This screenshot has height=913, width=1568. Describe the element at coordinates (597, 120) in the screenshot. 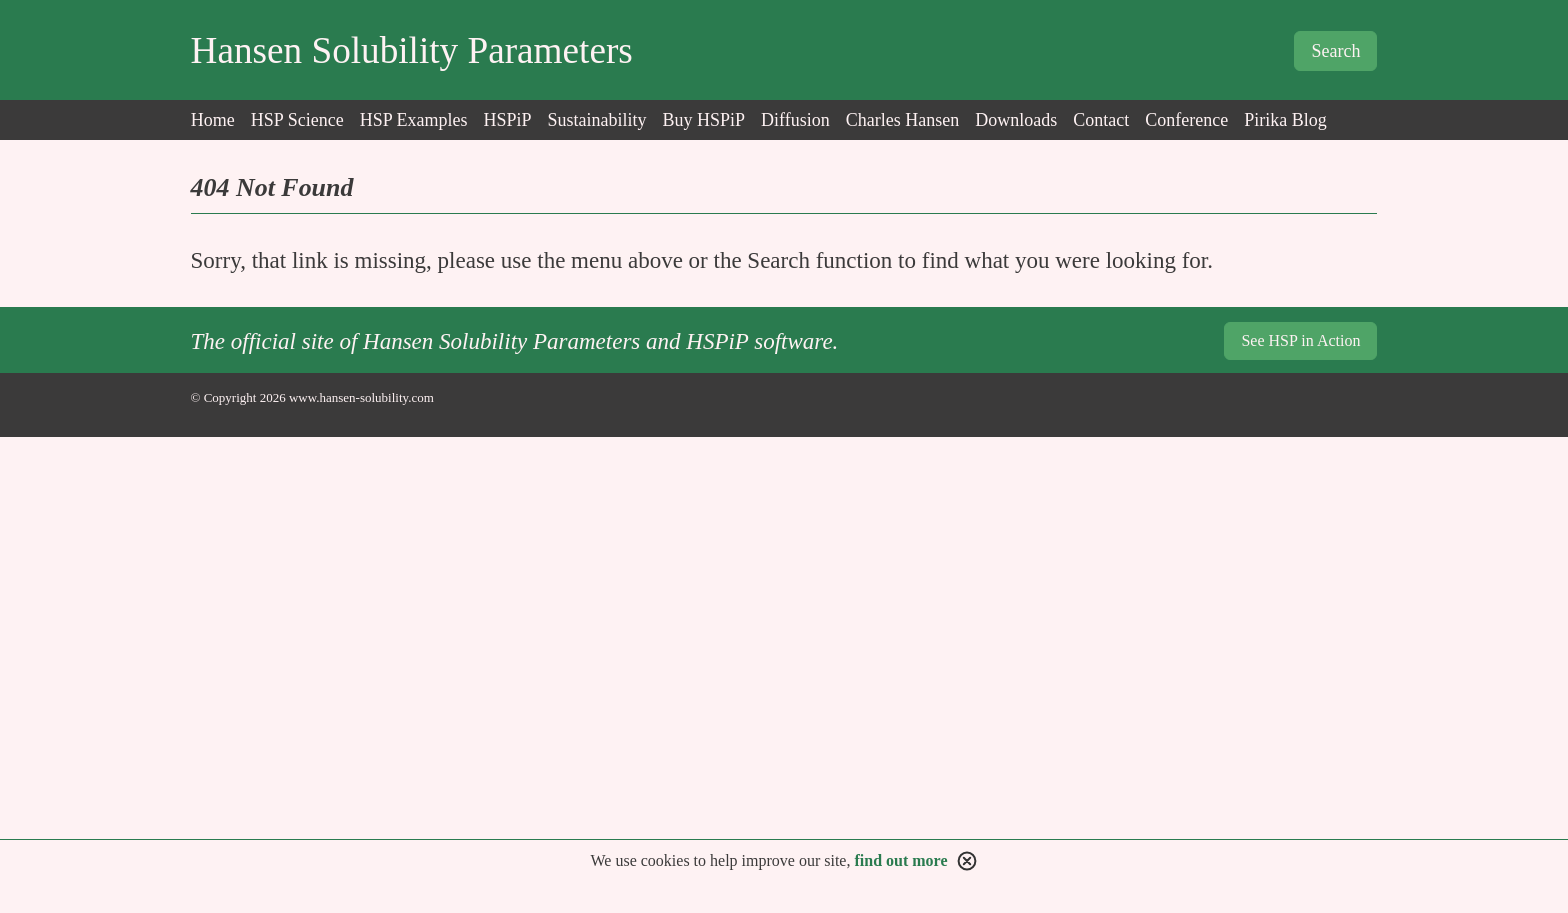

I see `Sustainability` at that location.